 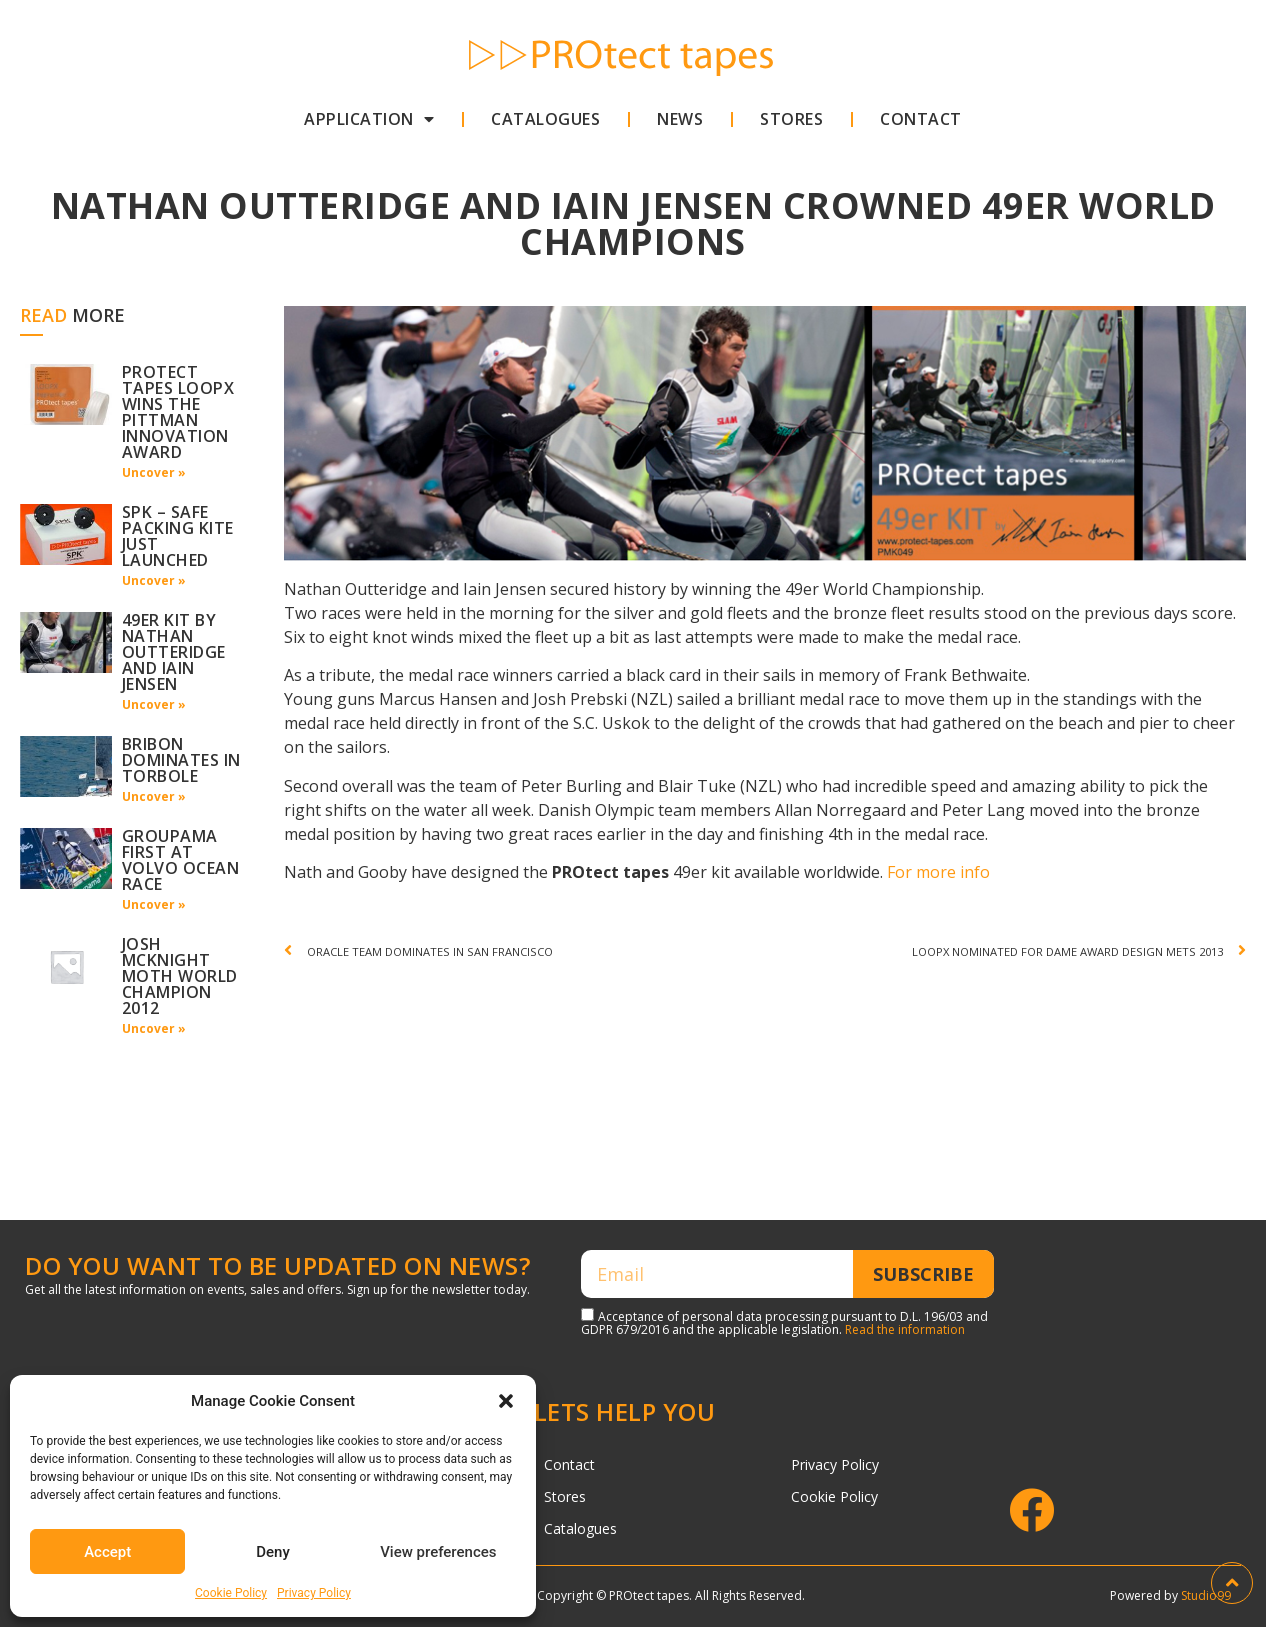 I want to click on Protect tapes loopx wins the pittman innovation award, so click(x=178, y=412).